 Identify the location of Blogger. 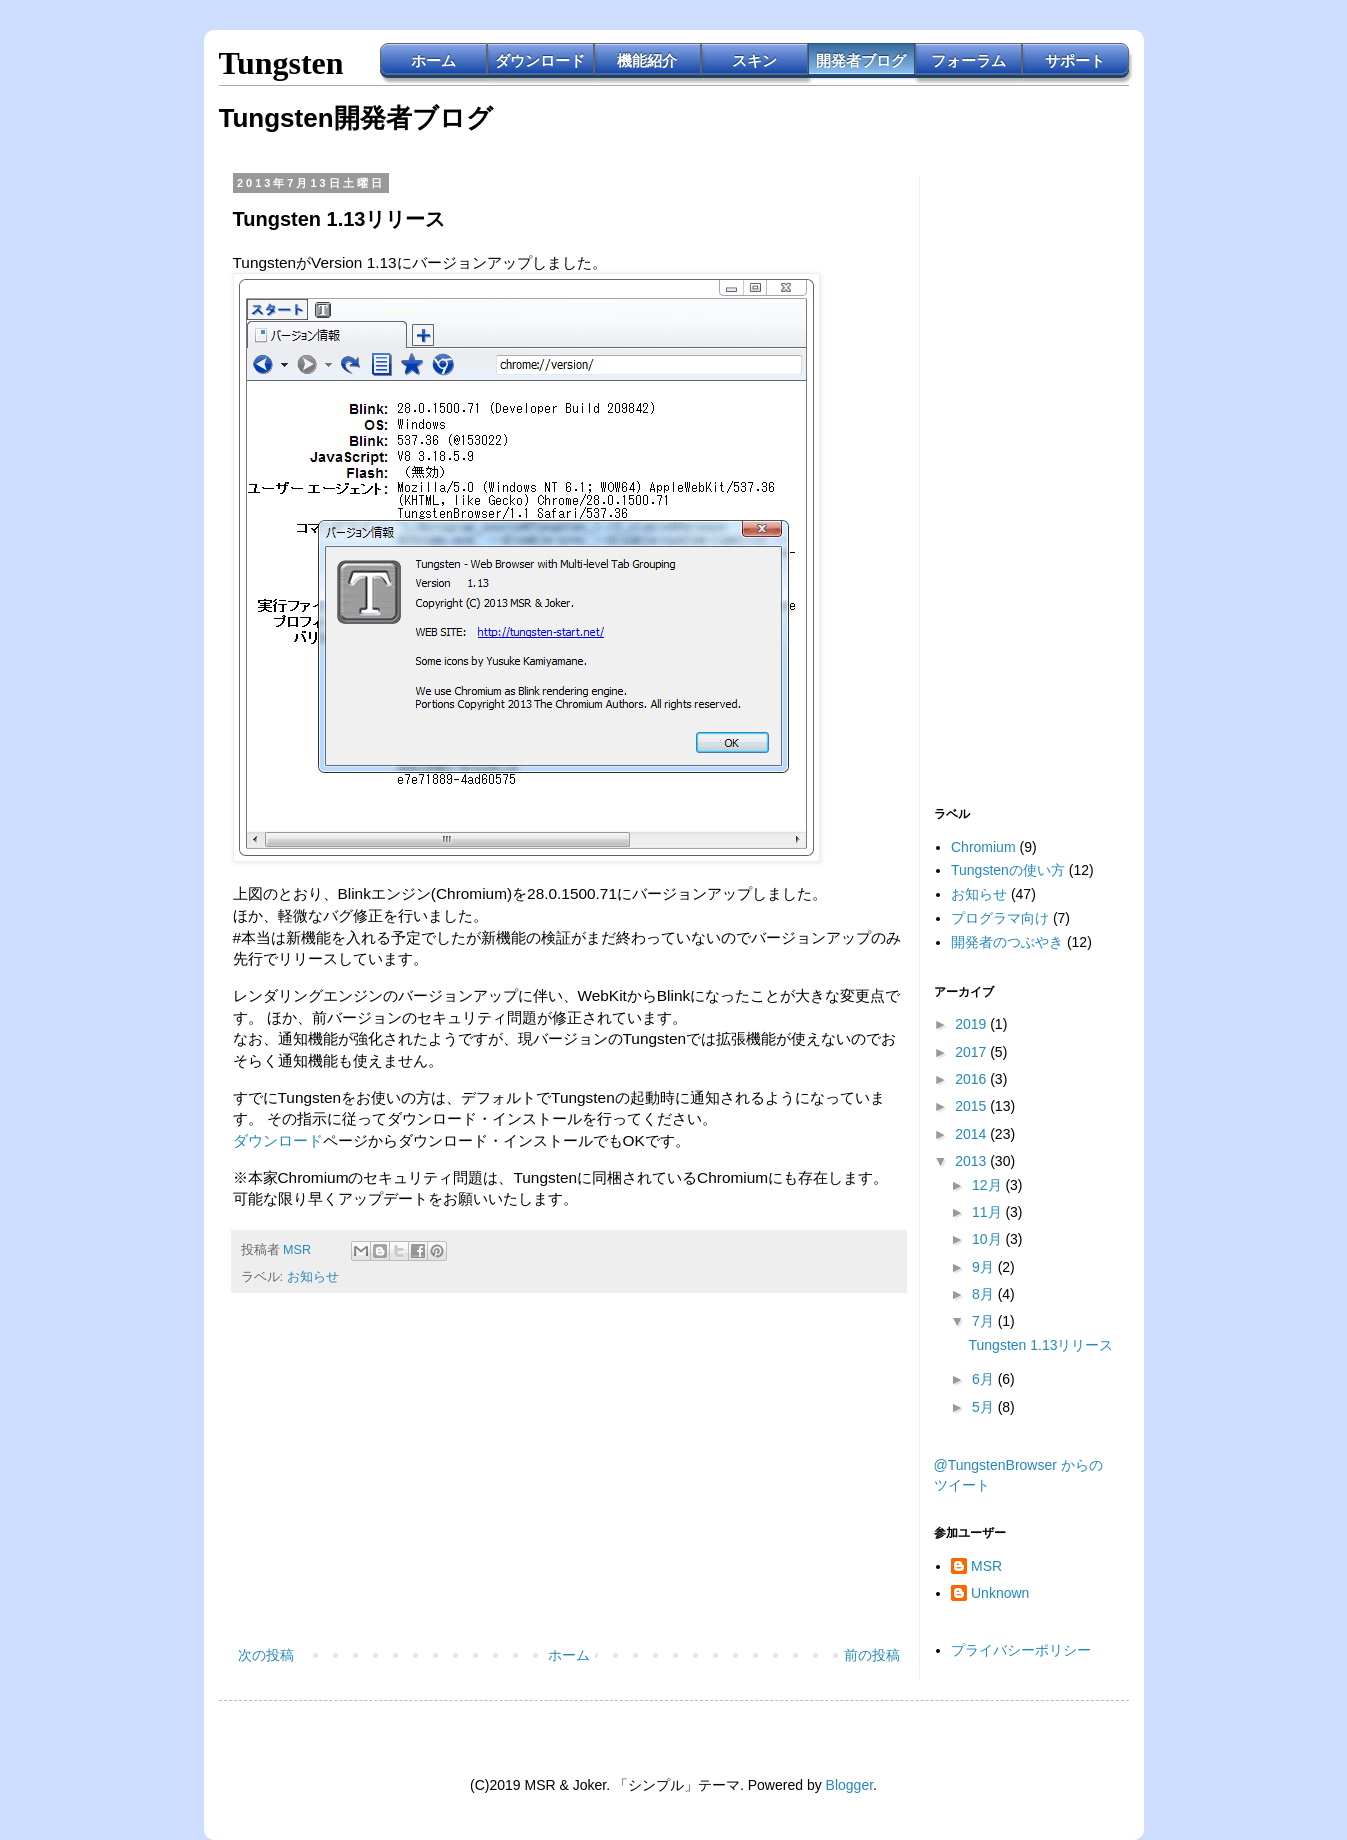
(849, 1785).